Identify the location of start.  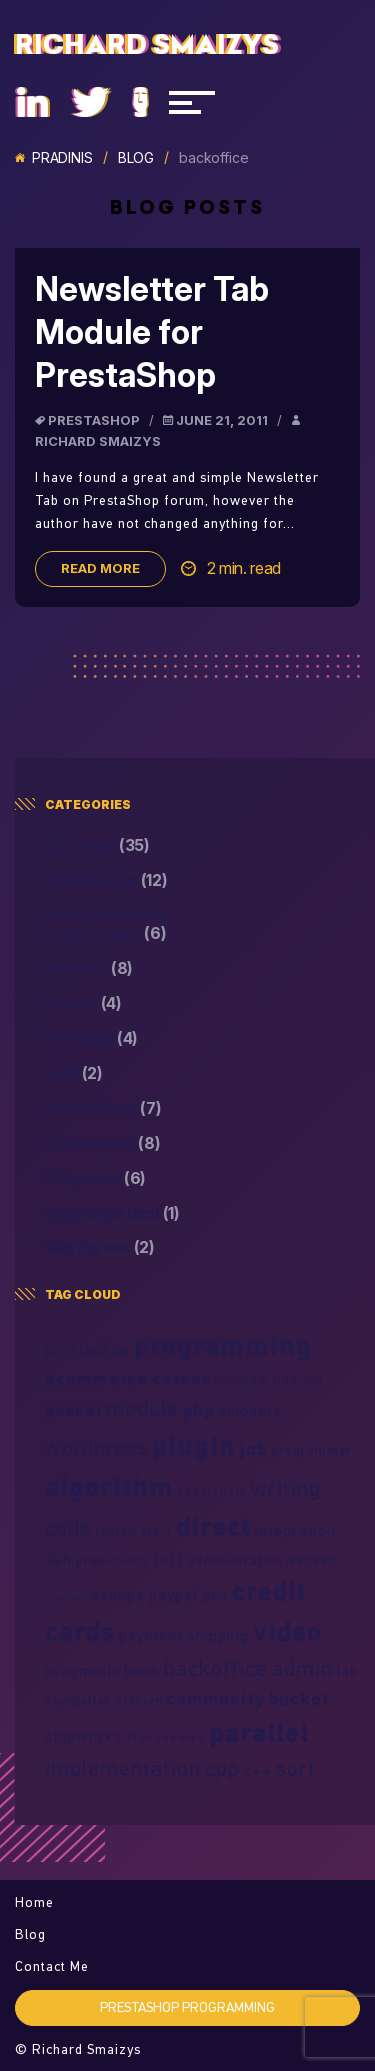
(156, 1531).